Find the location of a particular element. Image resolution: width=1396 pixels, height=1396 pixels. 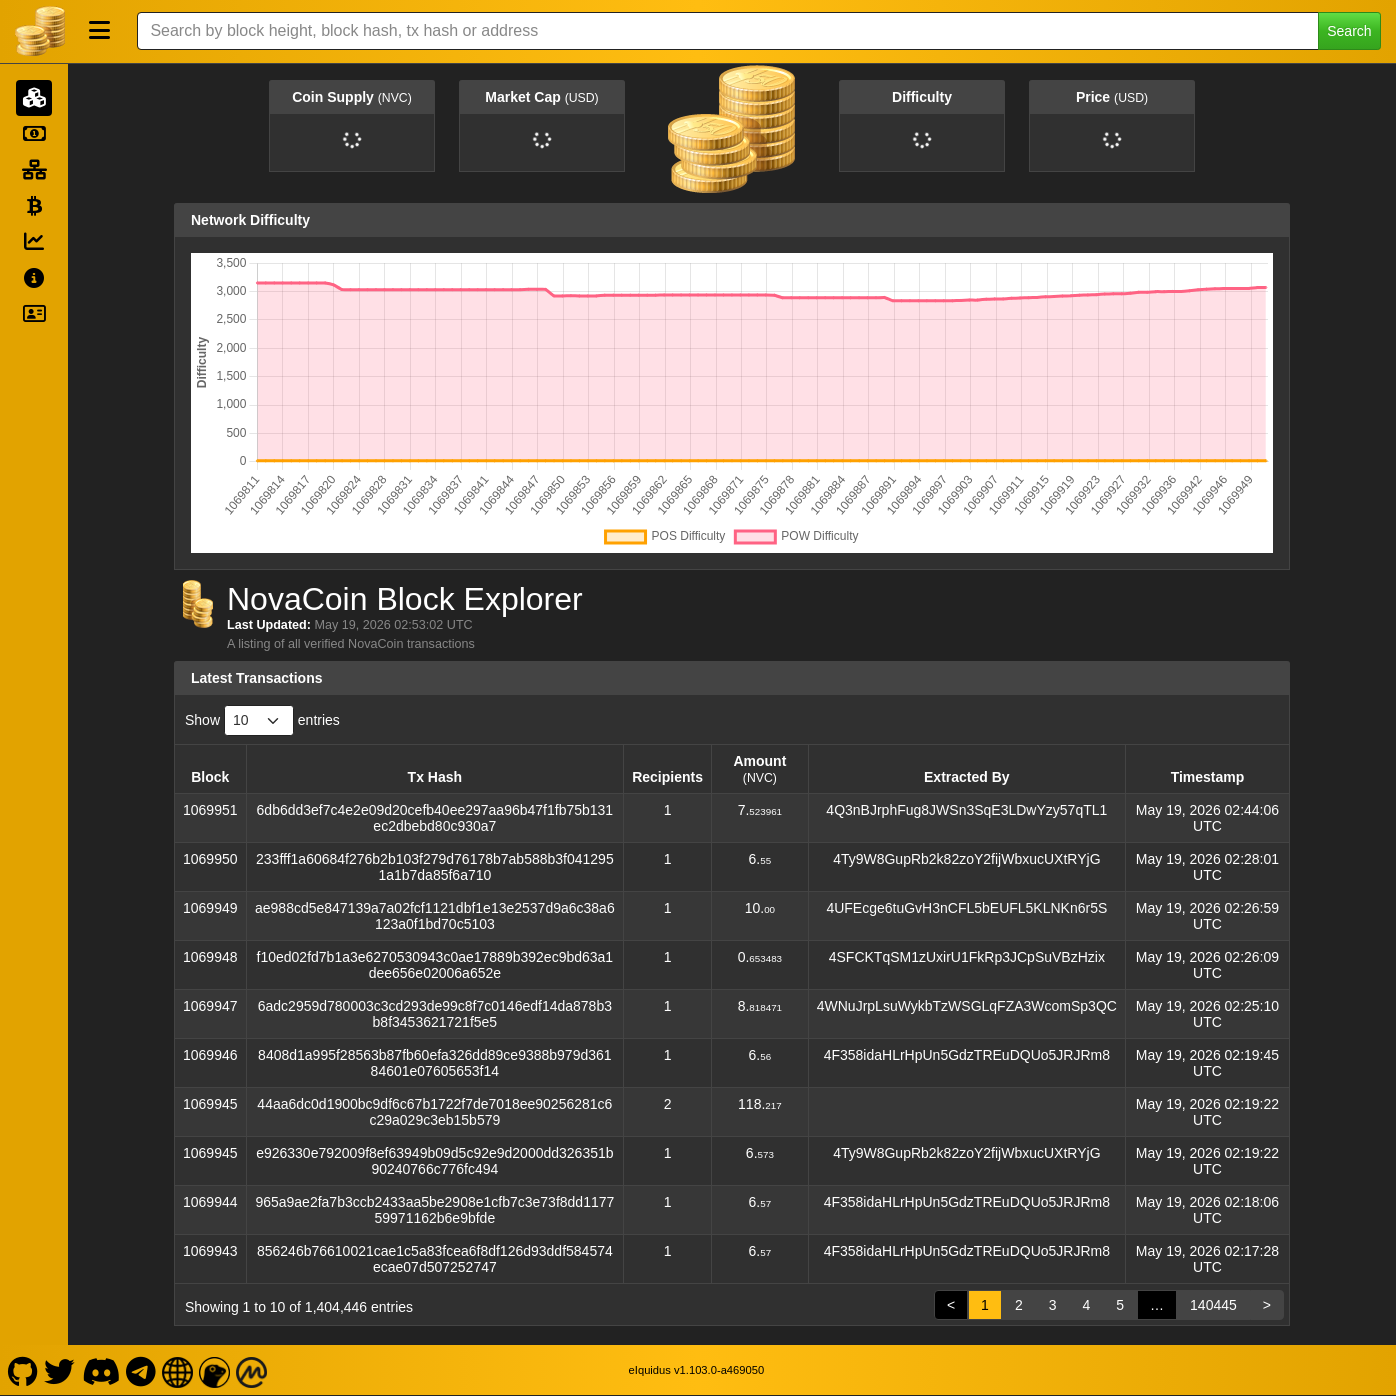

[NovaCoin Github] is located at coordinates (22, 1370).